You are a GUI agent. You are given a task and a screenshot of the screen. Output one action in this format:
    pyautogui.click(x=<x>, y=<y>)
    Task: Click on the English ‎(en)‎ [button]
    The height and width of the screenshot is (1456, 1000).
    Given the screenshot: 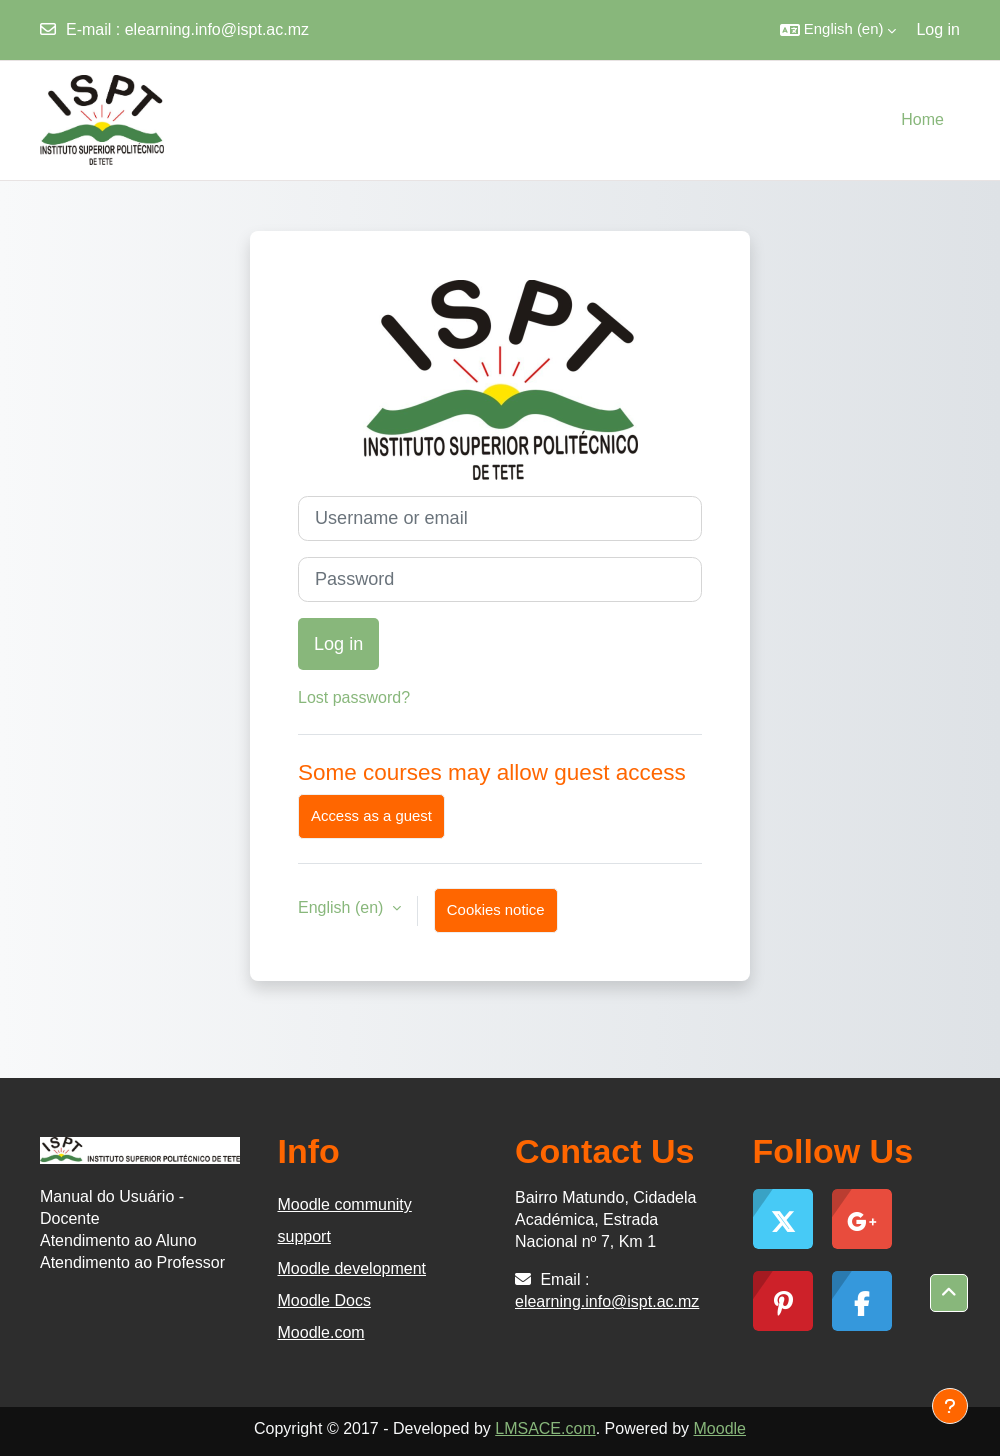 What is the action you would take?
    pyautogui.click(x=343, y=907)
    